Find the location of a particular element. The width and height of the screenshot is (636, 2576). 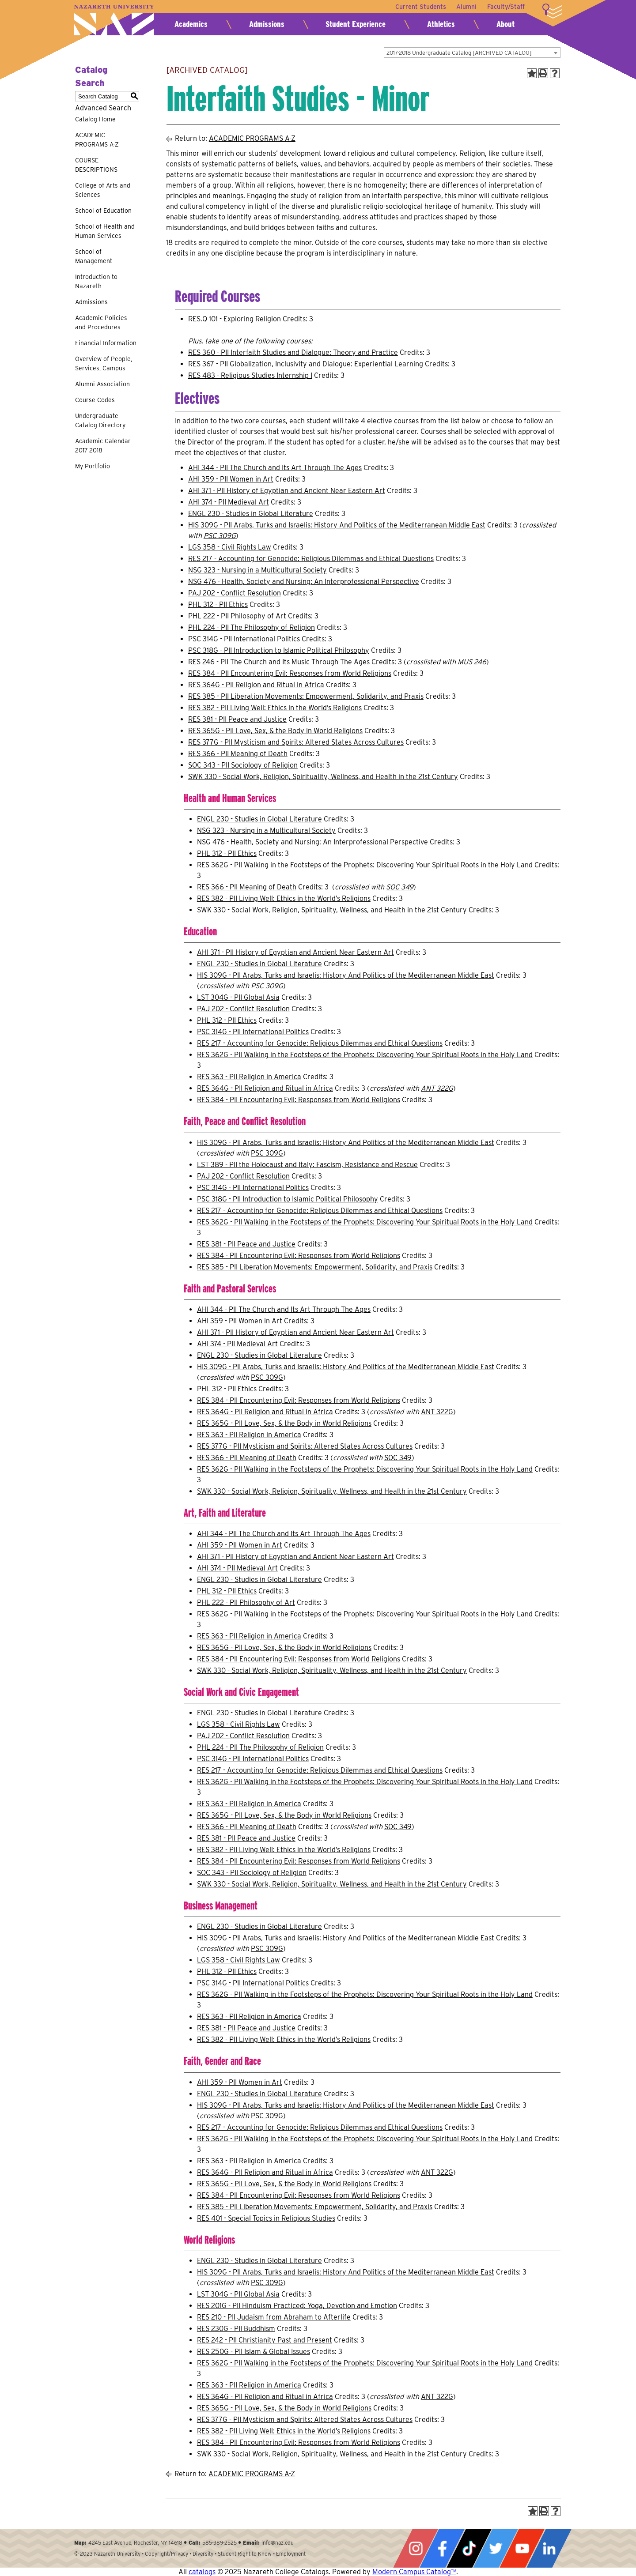

NSG 476 - Health, Society and Nursing: An Interprofessional Perspective is located at coordinates (303, 581).